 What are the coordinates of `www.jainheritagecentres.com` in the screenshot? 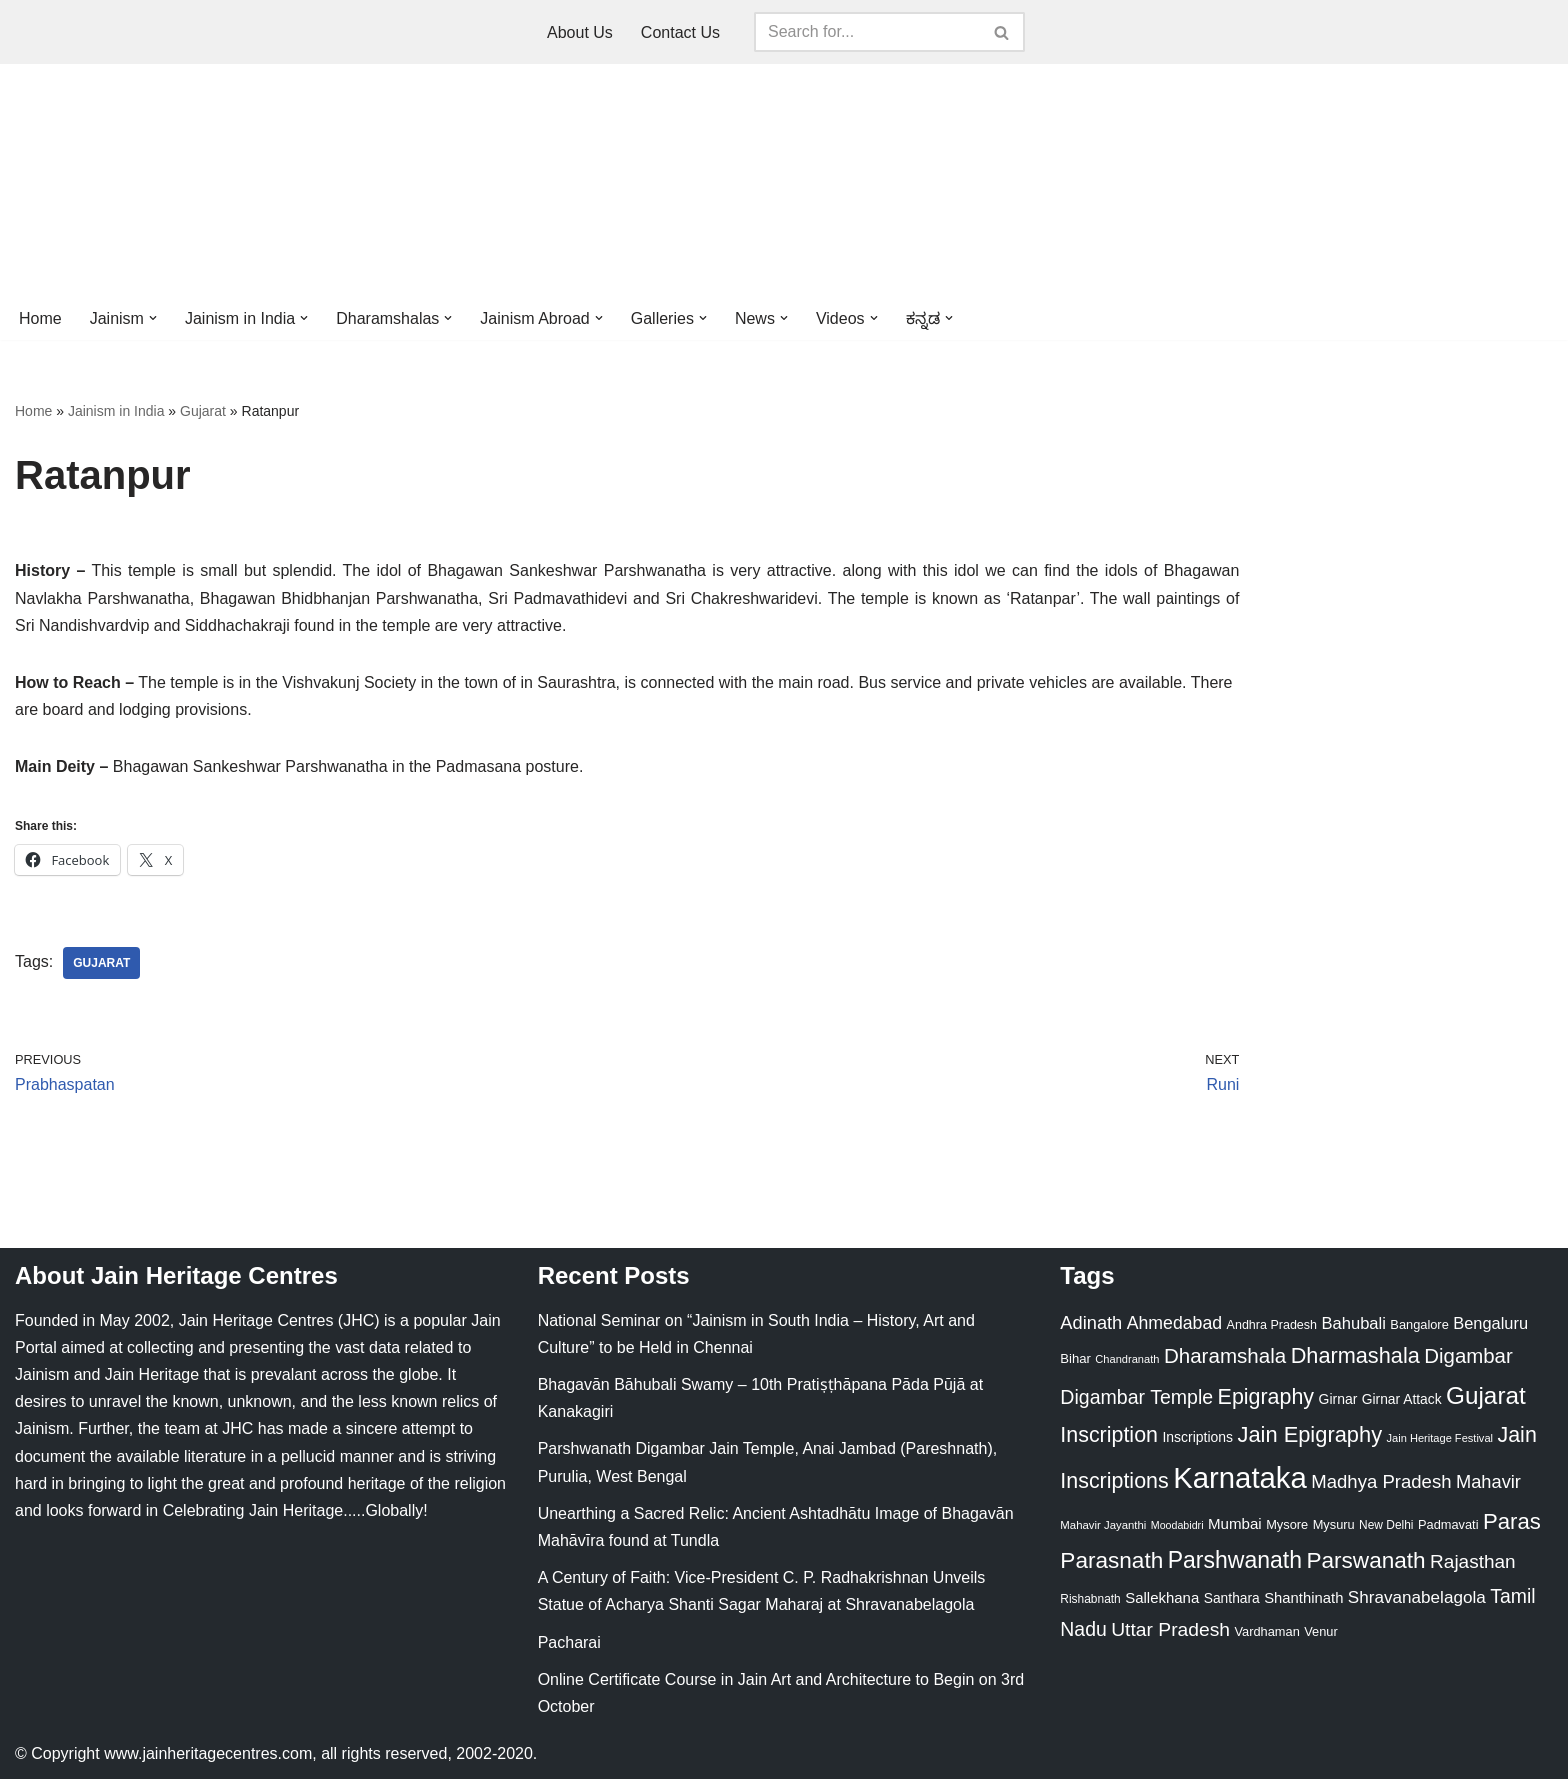 It's located at (208, 1753).